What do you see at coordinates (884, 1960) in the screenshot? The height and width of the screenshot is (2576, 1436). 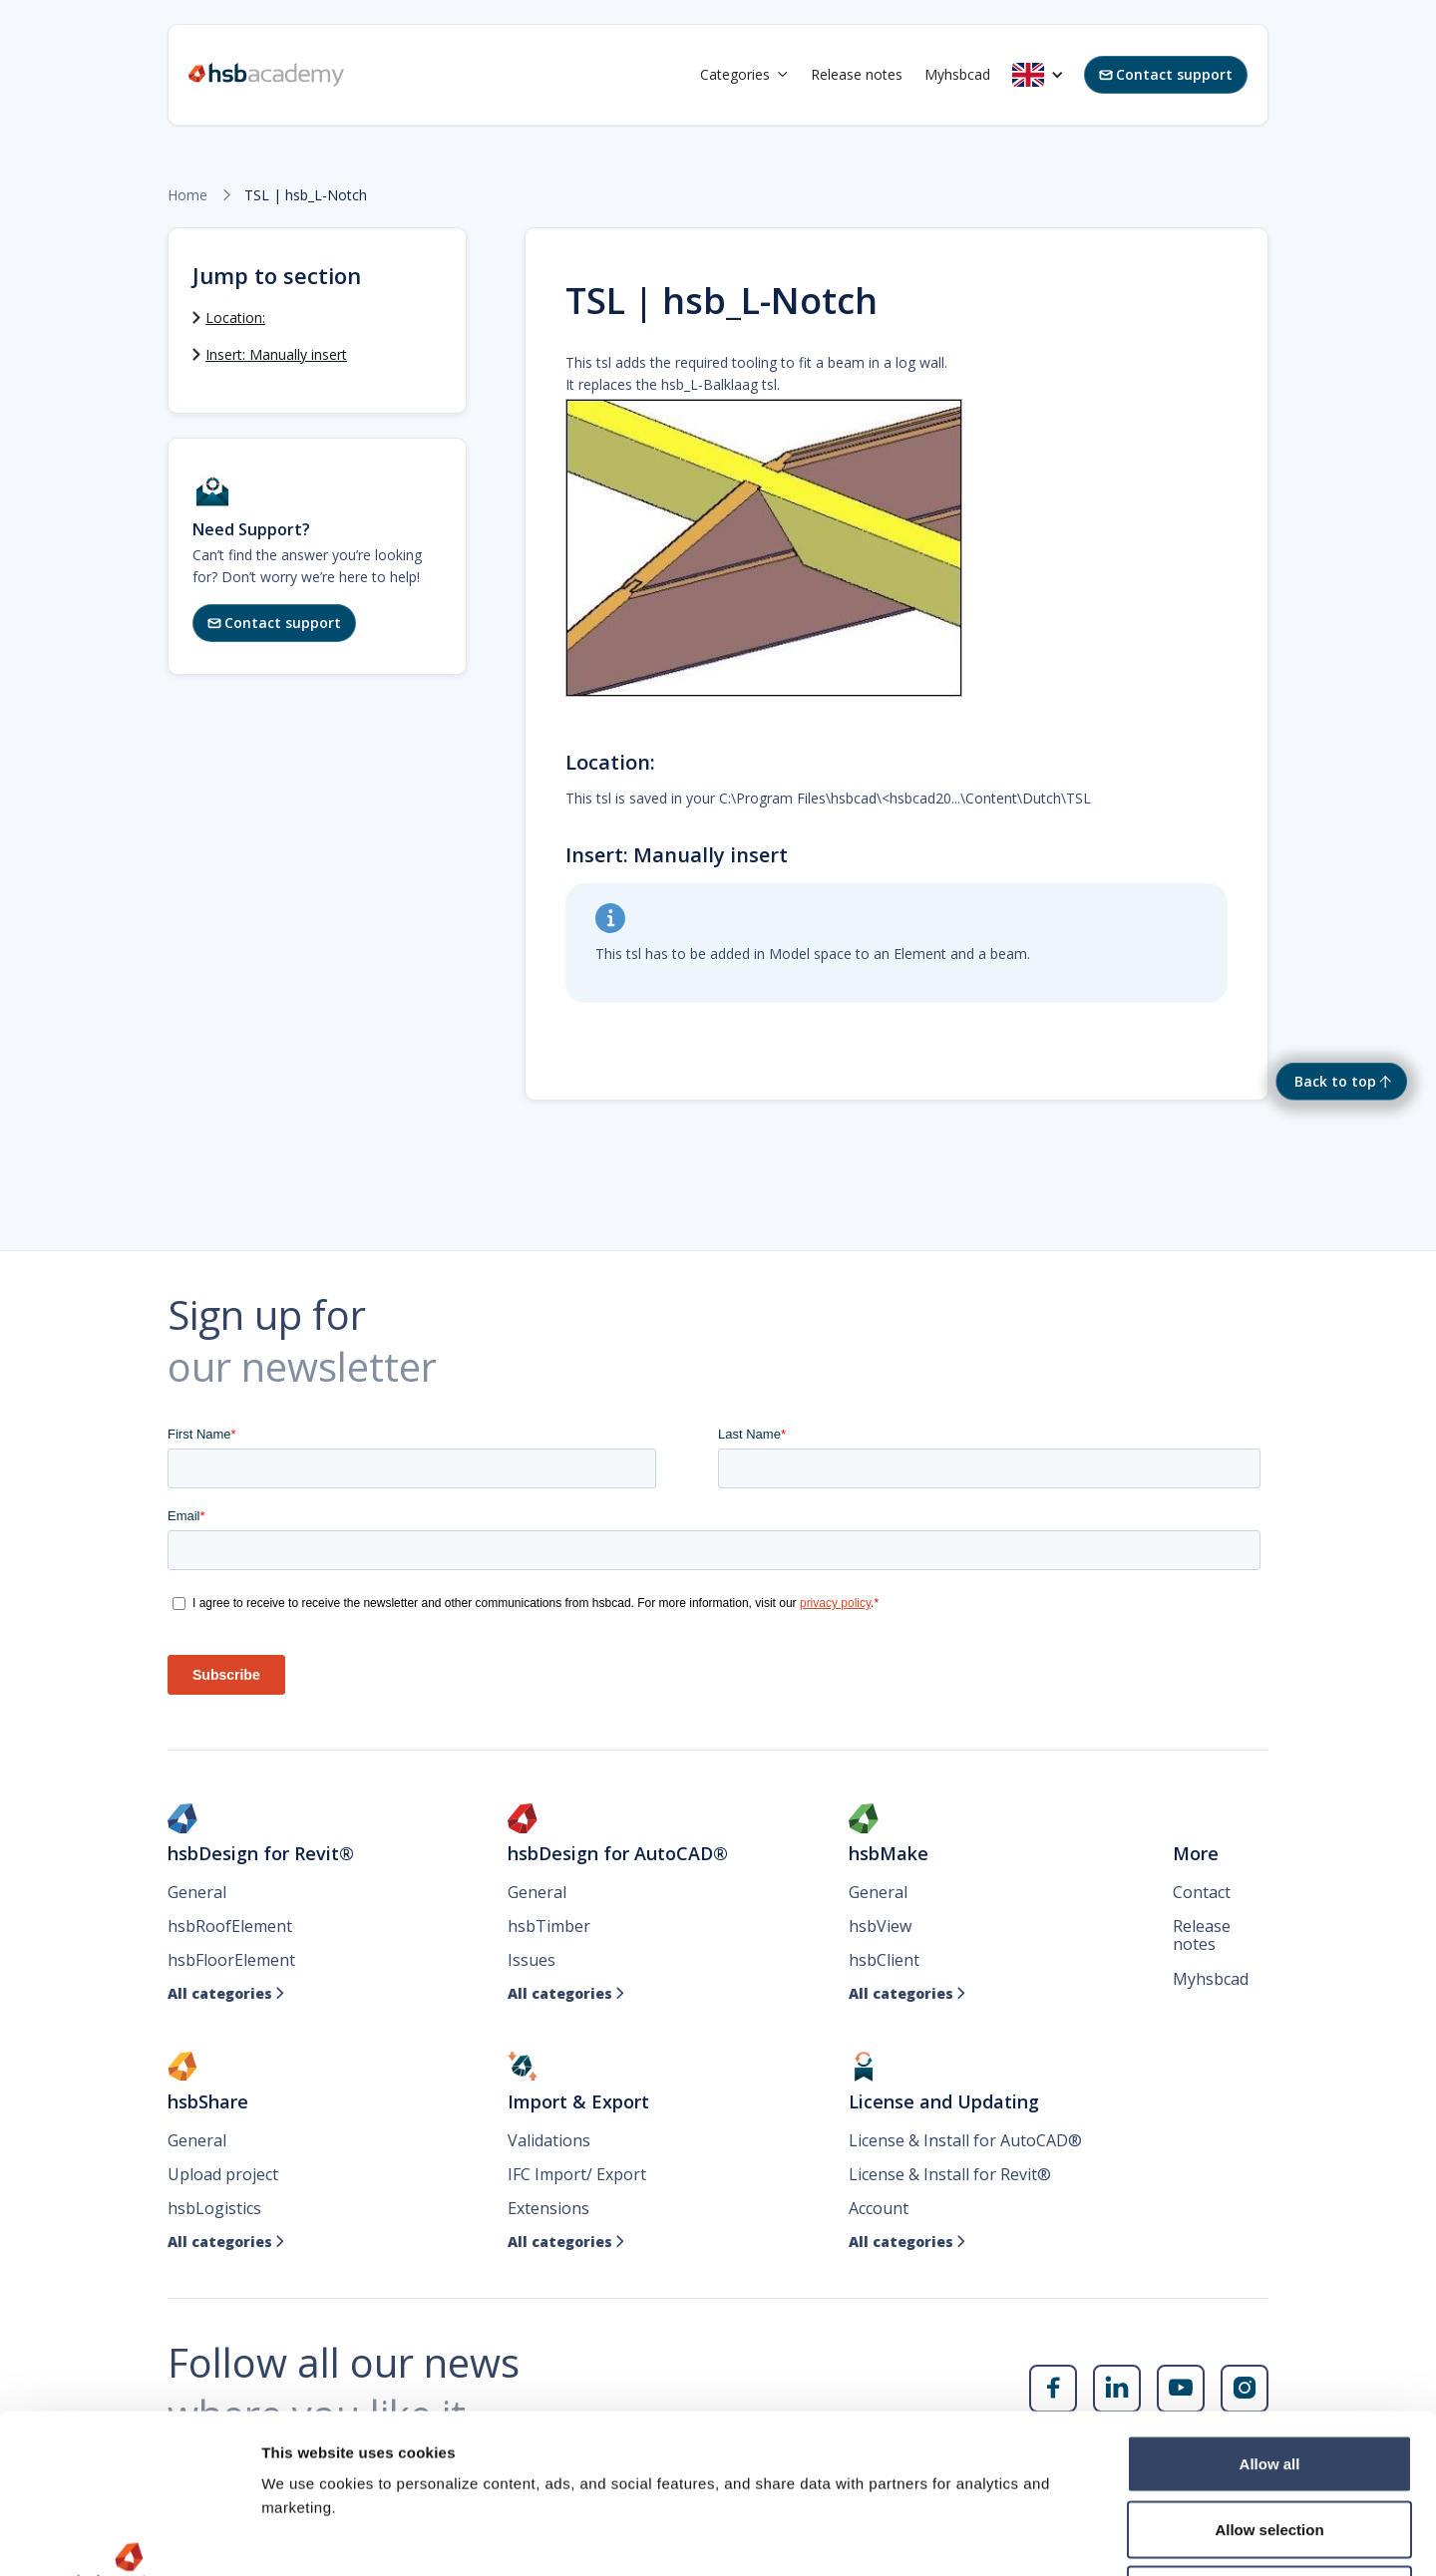 I see `hsbClient` at bounding box center [884, 1960].